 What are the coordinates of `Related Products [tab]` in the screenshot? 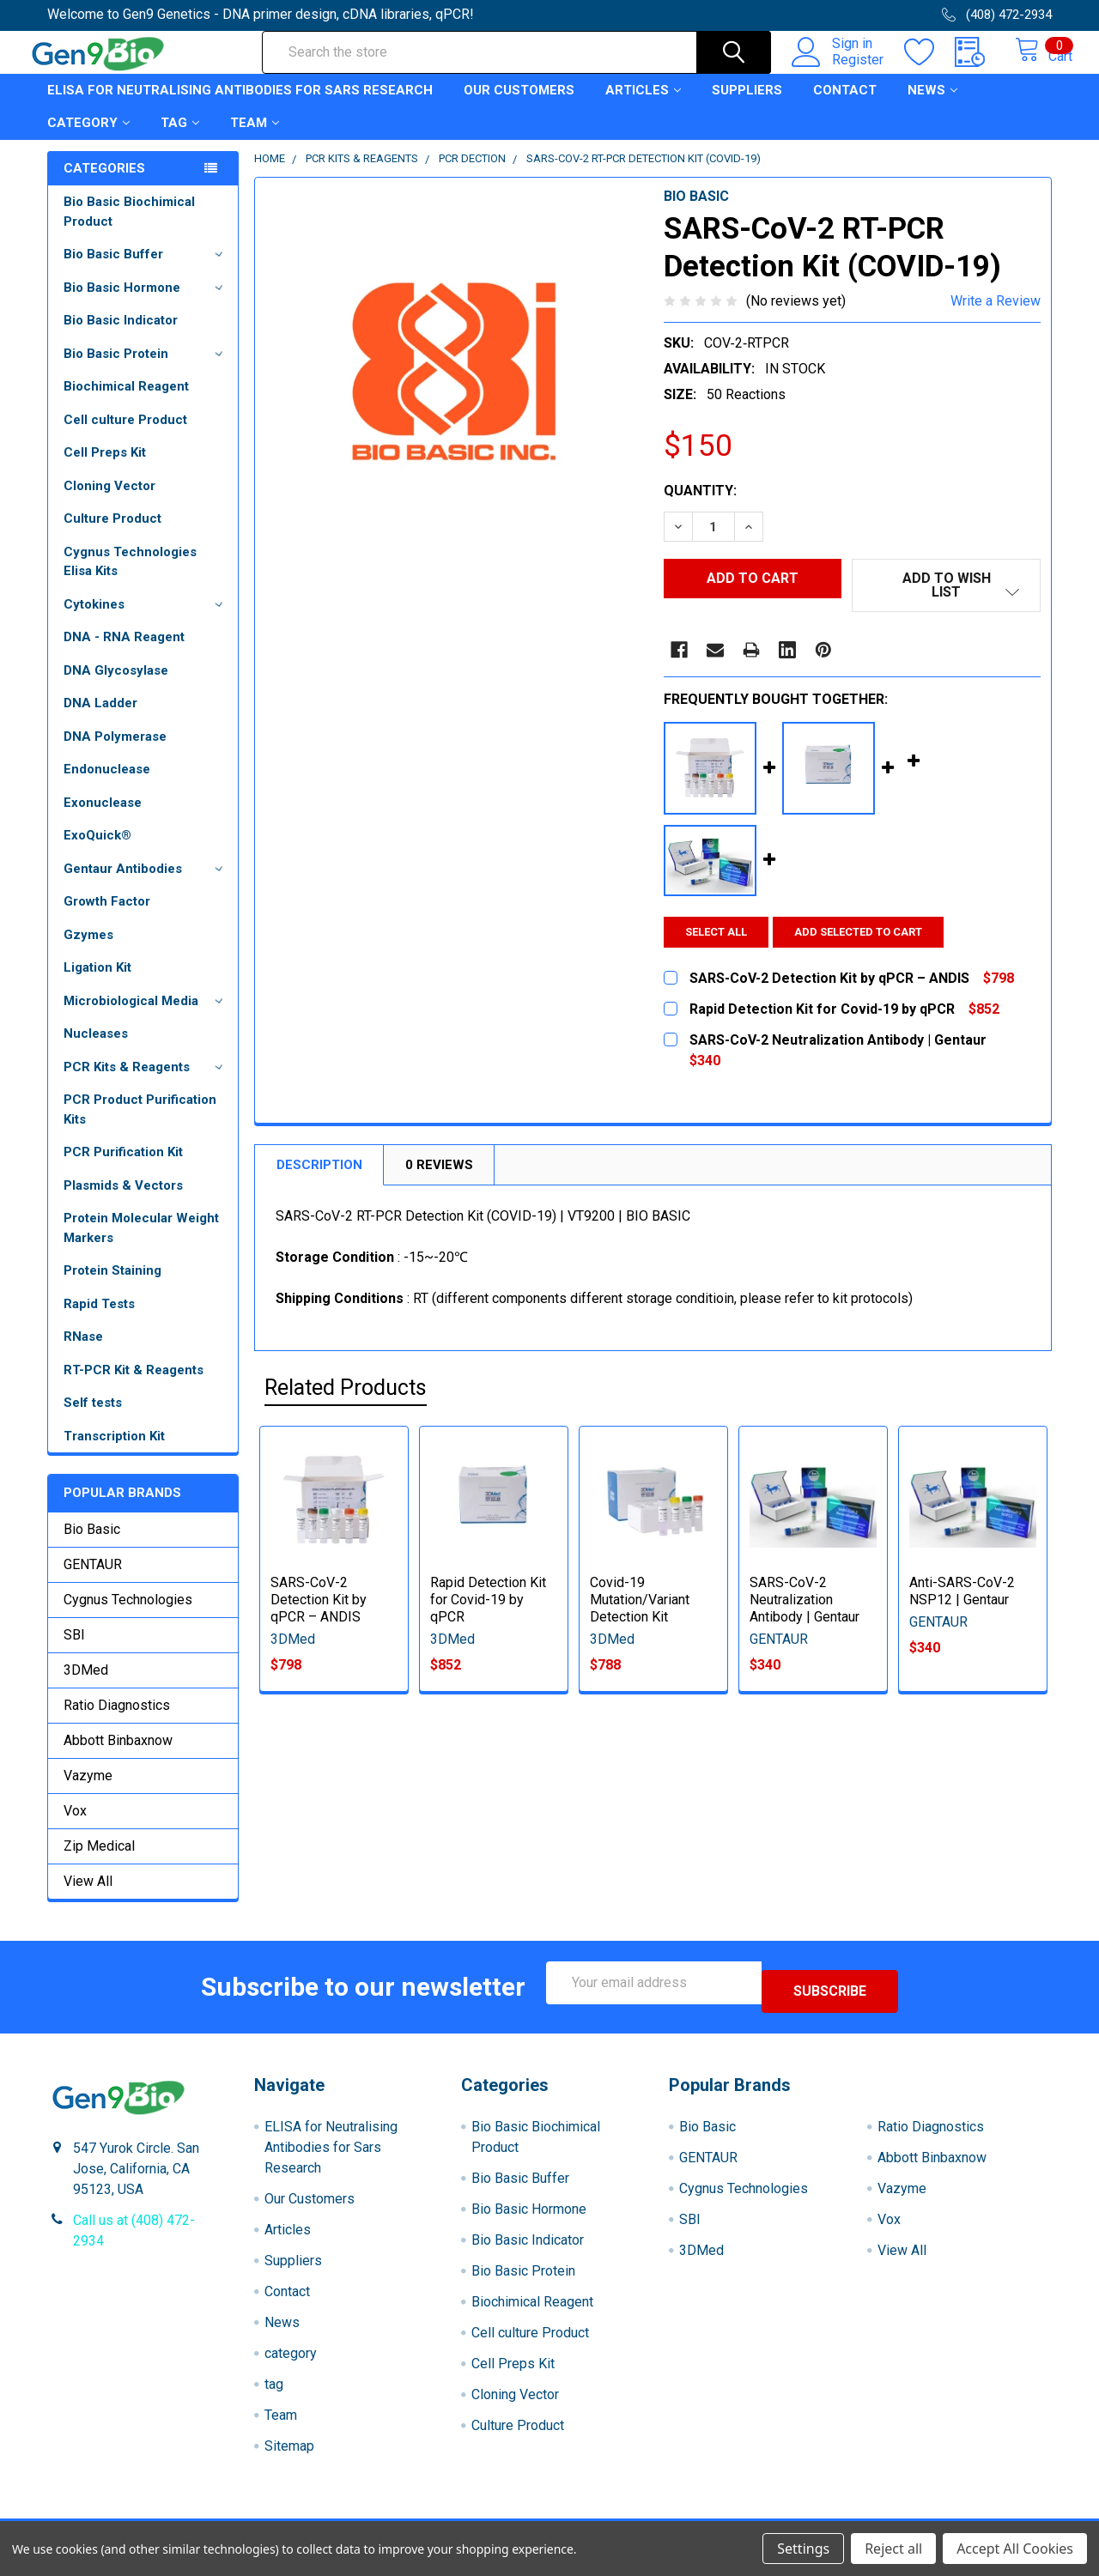 It's located at (345, 1391).